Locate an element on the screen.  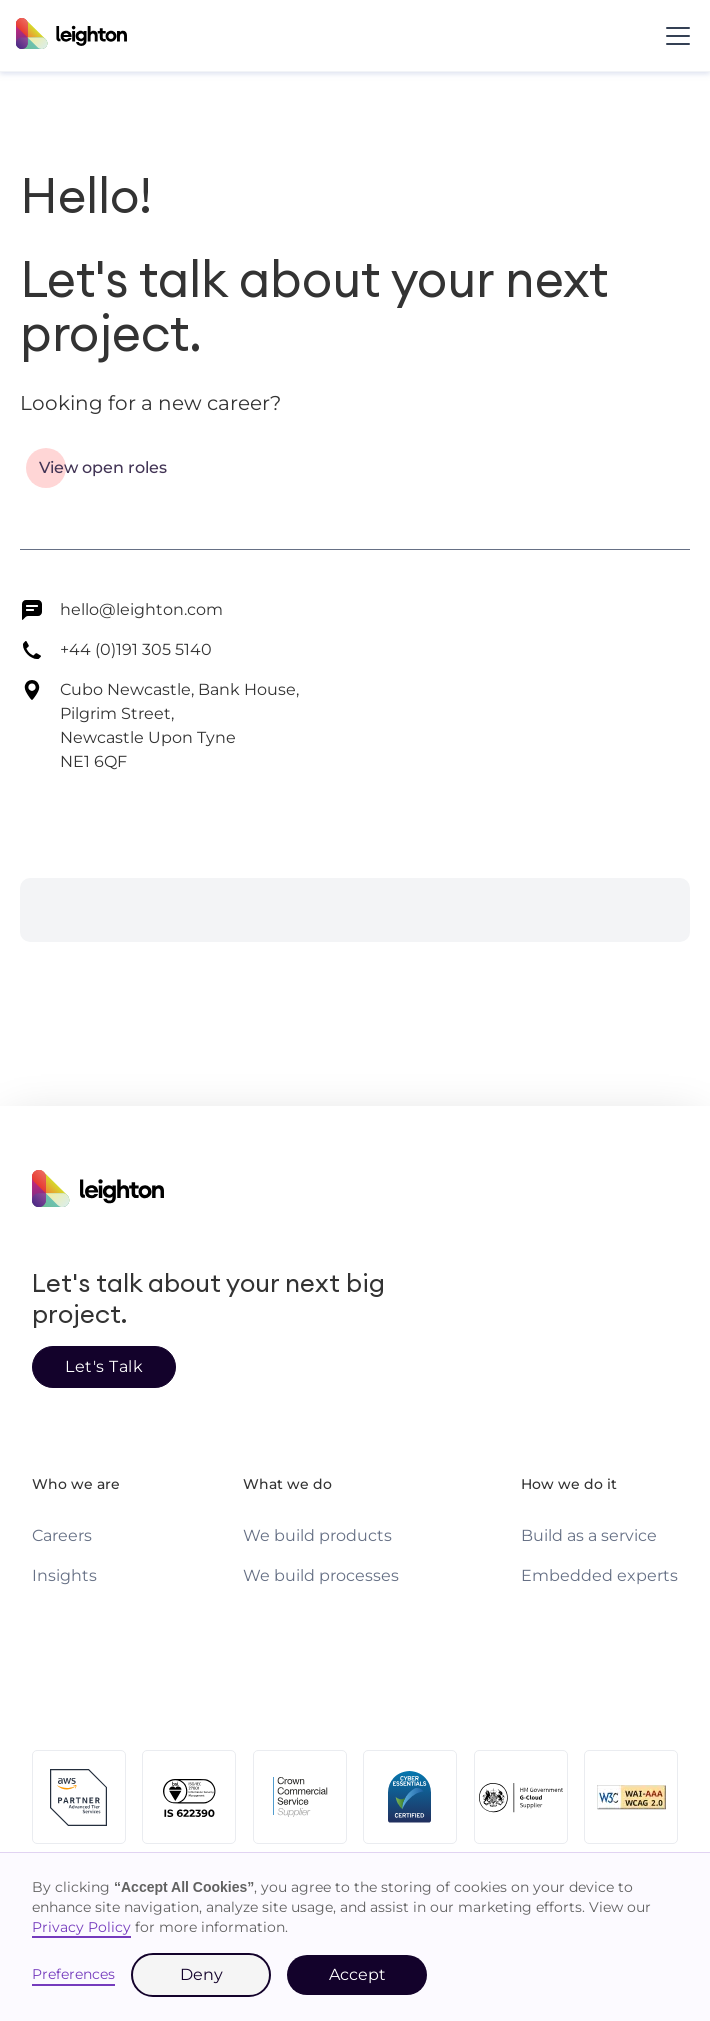
[Homepage link] is located at coordinates (355, 1191).